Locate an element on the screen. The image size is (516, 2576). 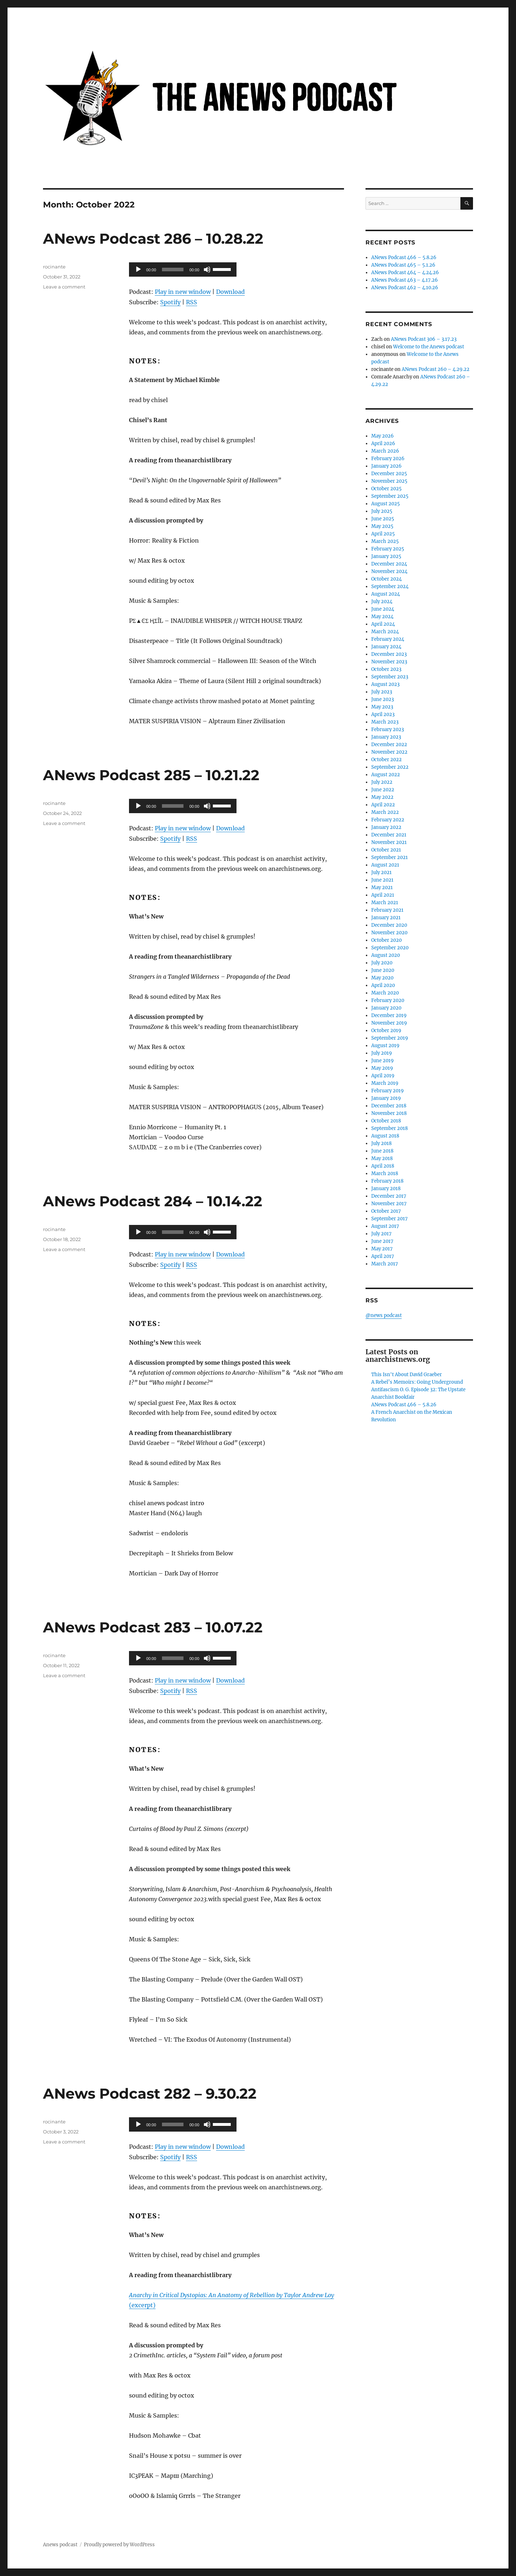
Proudly powered by WordPress is located at coordinates (119, 2545).